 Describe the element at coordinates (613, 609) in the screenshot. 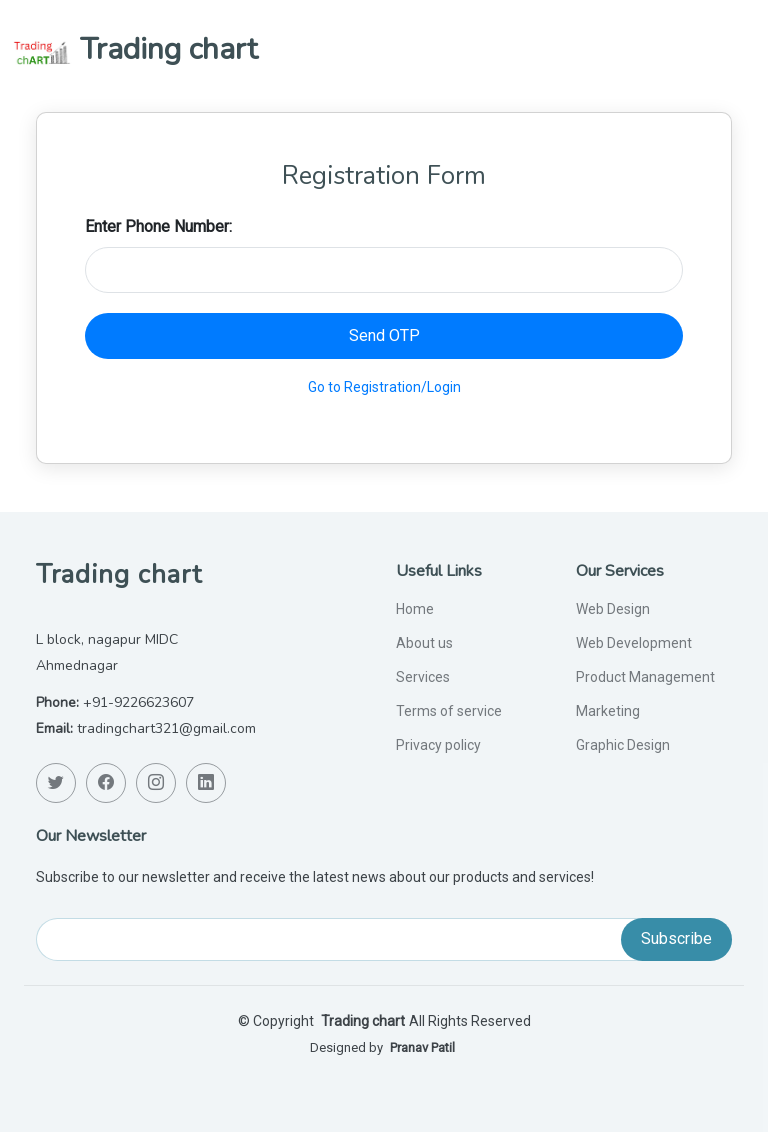

I see `Web Design` at that location.